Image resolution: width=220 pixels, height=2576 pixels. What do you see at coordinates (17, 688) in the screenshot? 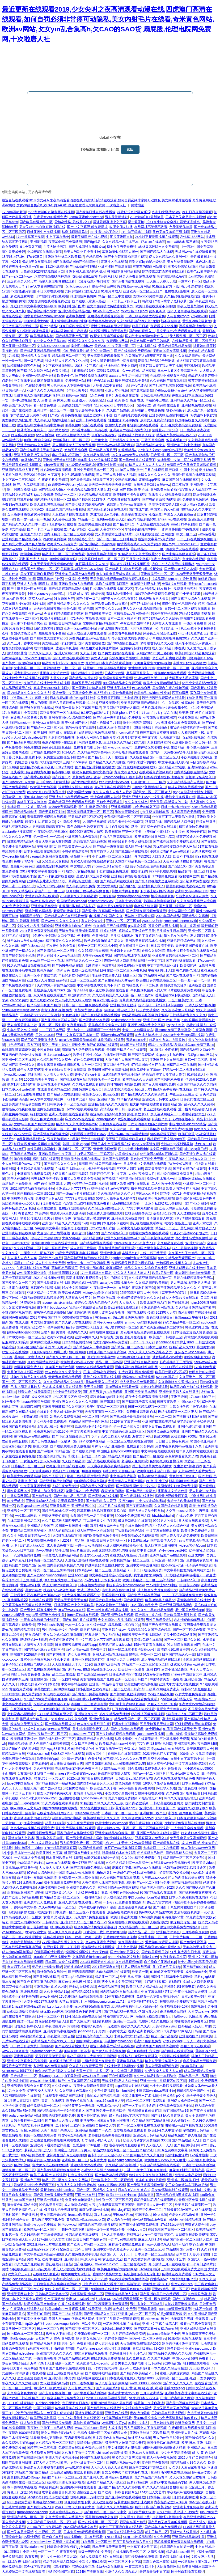
I see `成人品视频观看在线` at bounding box center [17, 688].